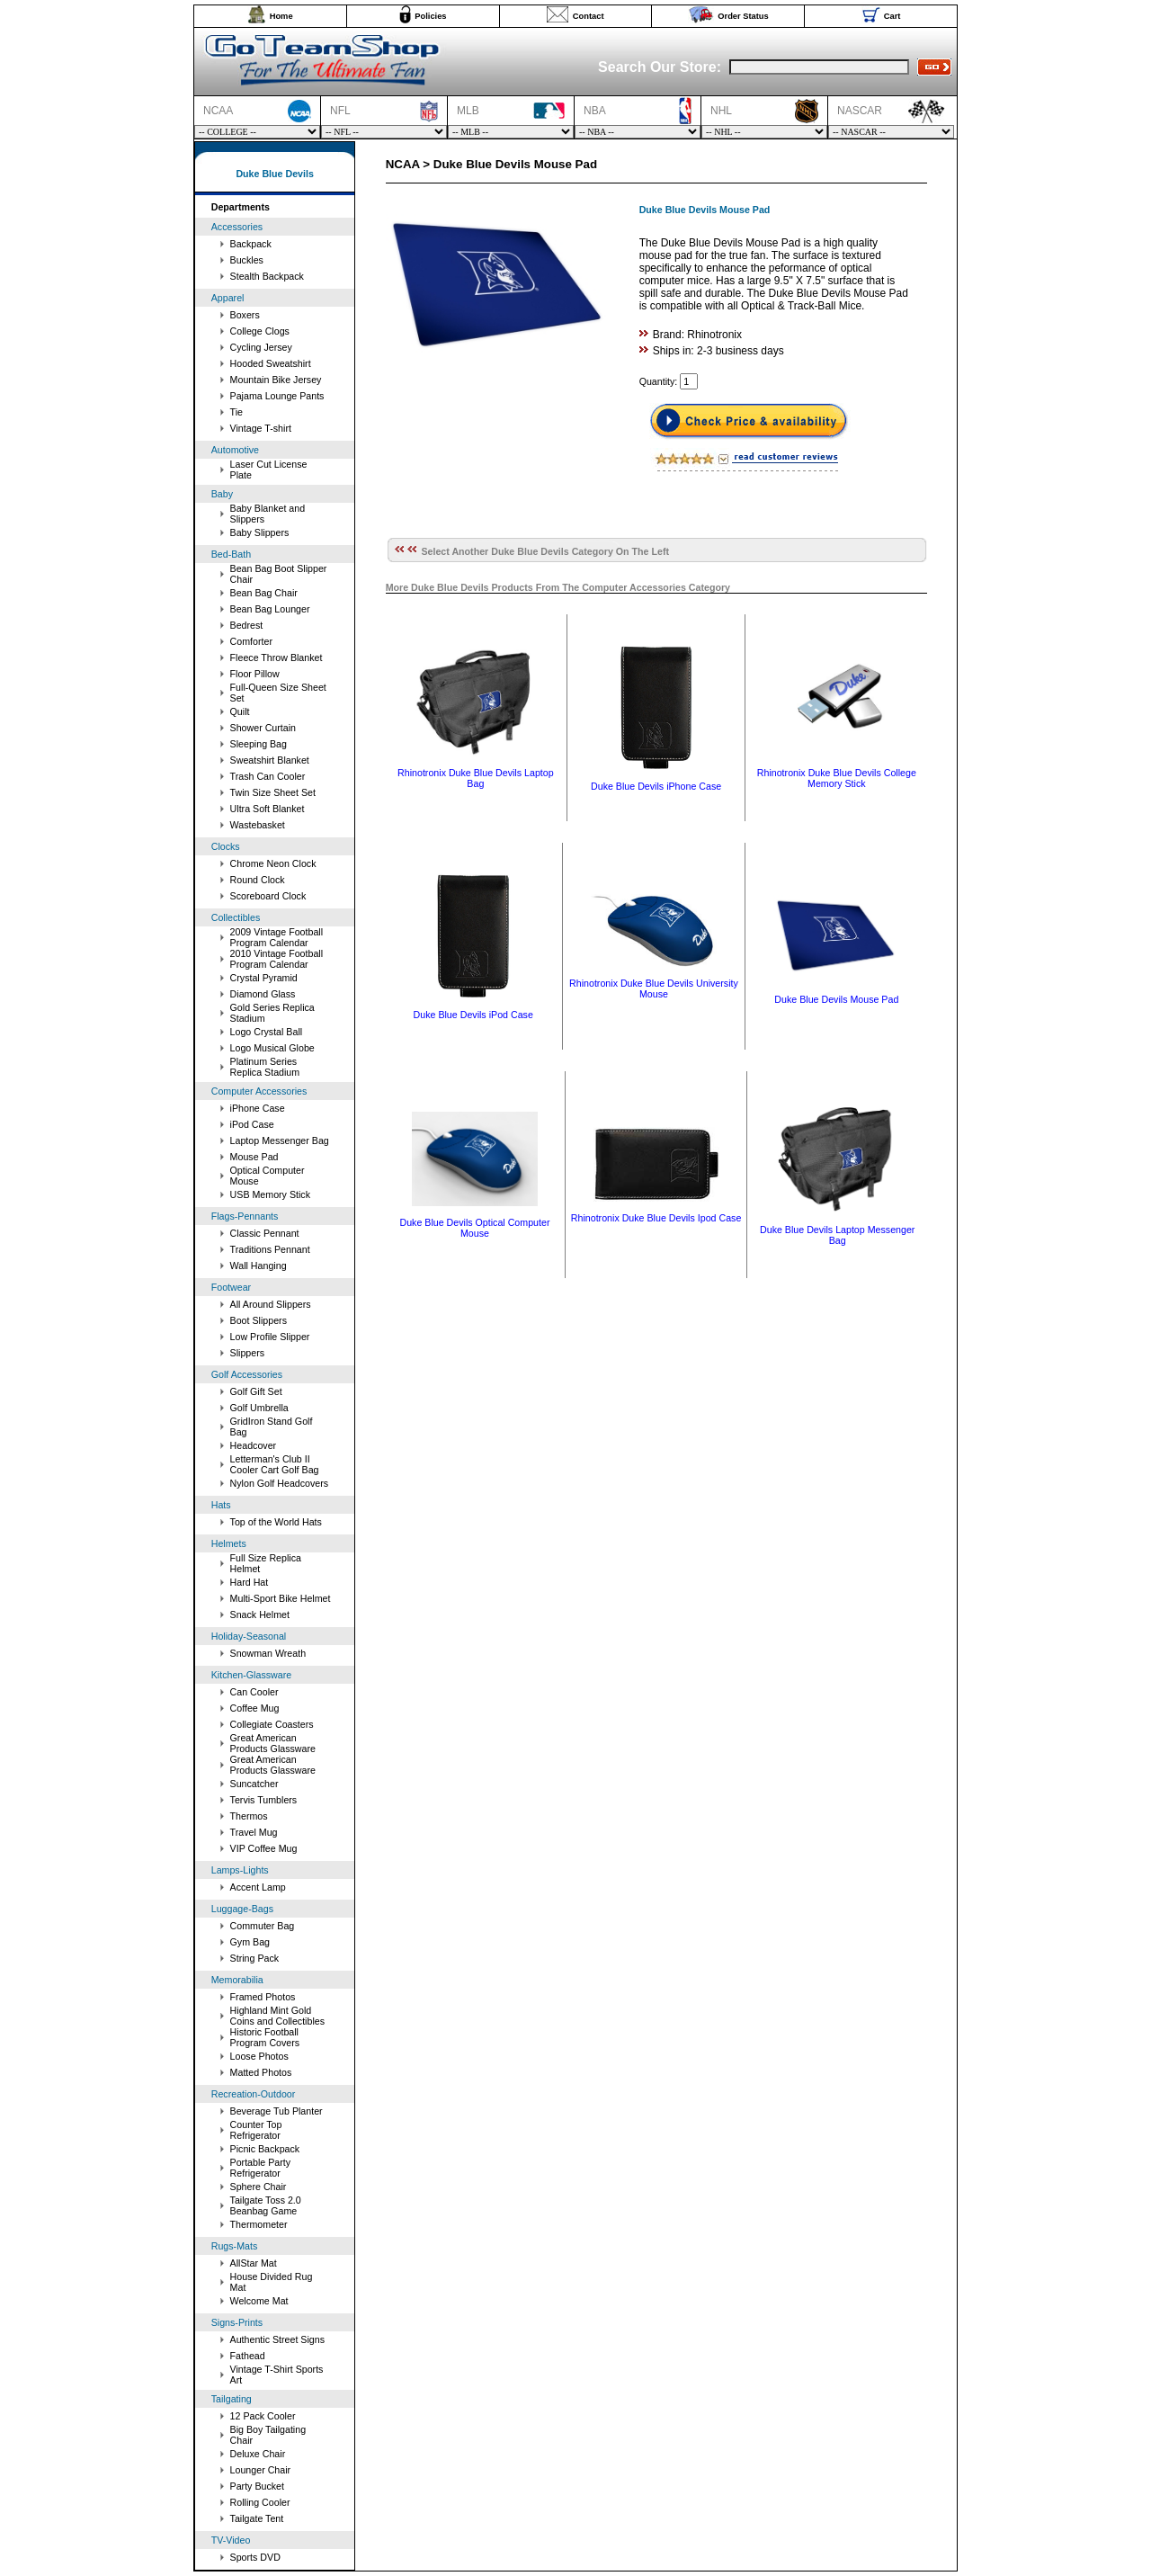 The image size is (1151, 2576). I want to click on Accent Lamp, so click(258, 1887).